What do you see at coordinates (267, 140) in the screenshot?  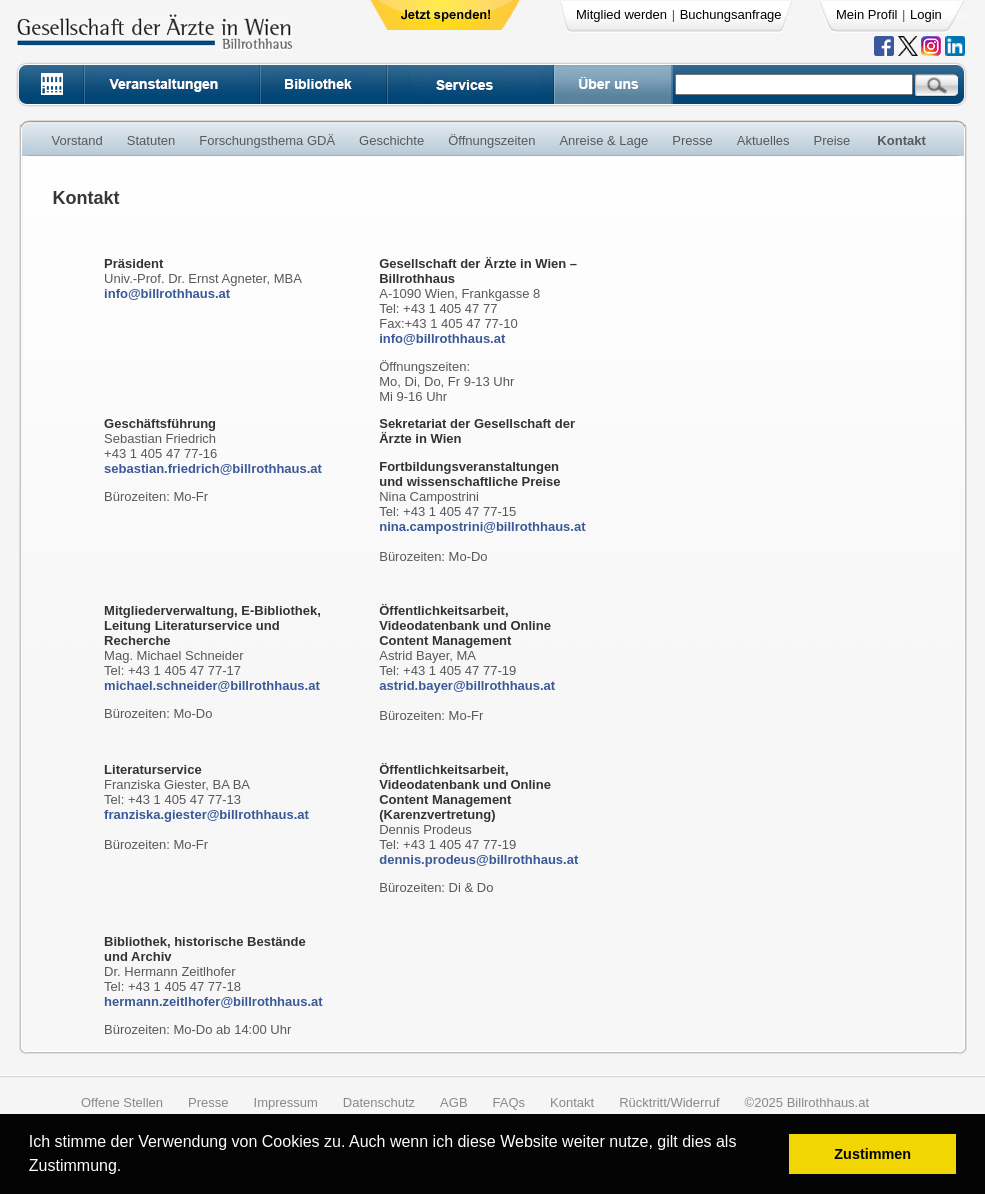 I see `Forschungsthema GDÄ` at bounding box center [267, 140].